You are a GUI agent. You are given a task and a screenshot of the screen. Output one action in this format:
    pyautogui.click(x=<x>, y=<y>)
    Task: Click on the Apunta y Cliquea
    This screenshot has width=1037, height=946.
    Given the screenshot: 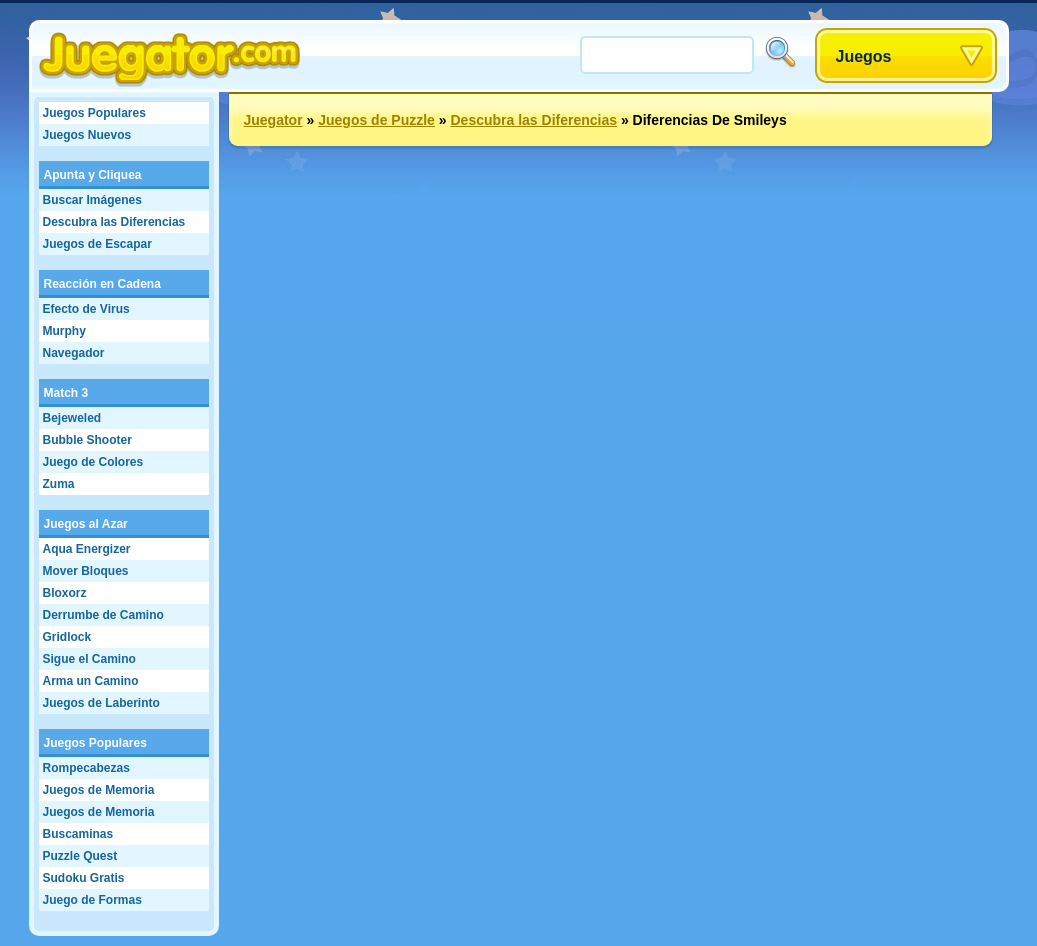 What is the action you would take?
    pyautogui.click(x=93, y=175)
    